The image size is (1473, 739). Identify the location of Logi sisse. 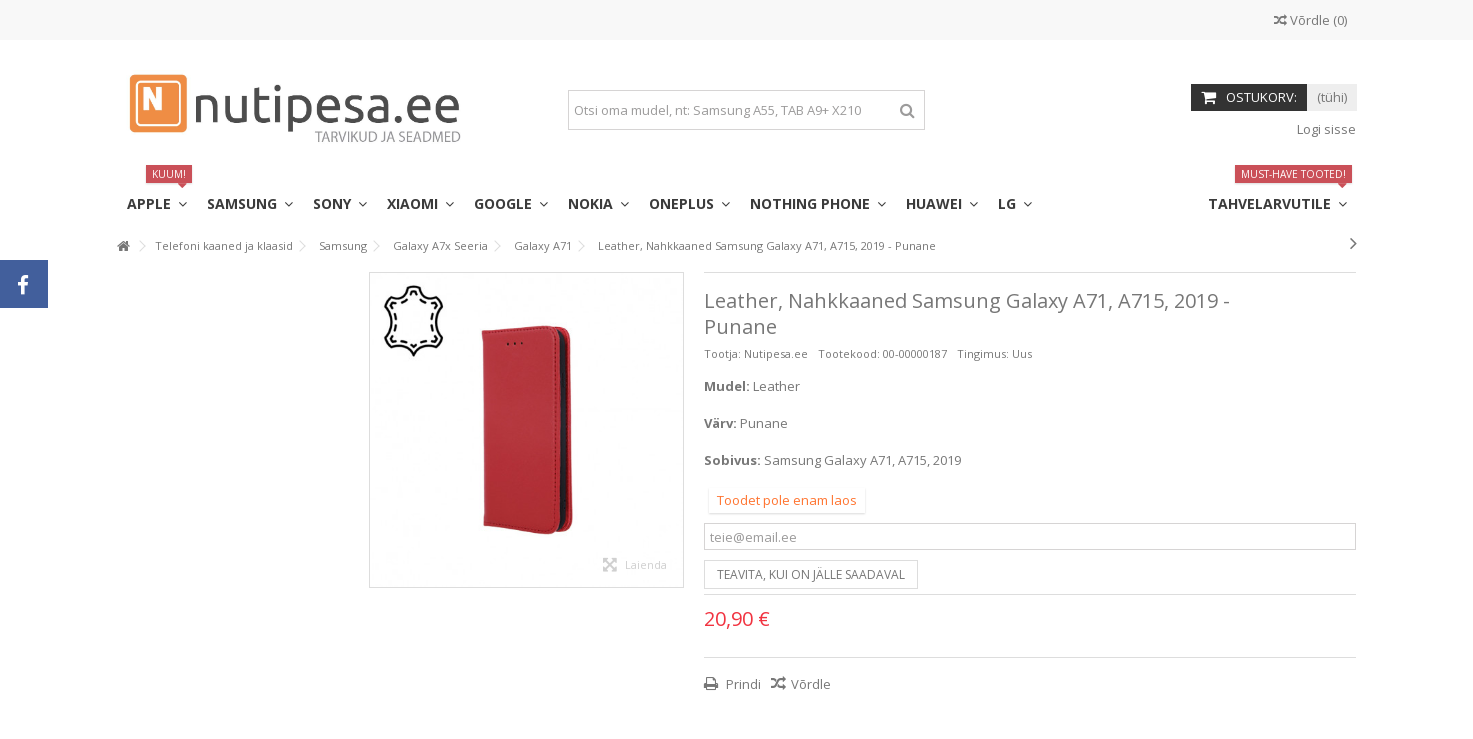
(1325, 129).